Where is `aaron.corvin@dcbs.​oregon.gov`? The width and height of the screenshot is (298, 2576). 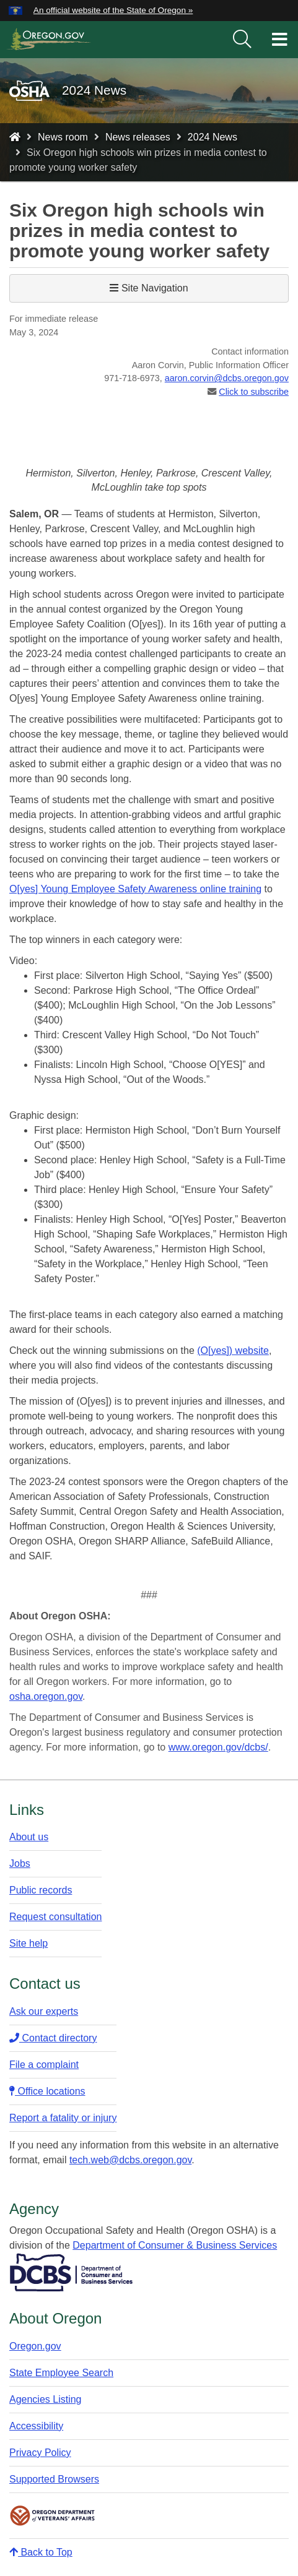 aaron.corvin@dcbs.​oregon.gov is located at coordinates (227, 378).